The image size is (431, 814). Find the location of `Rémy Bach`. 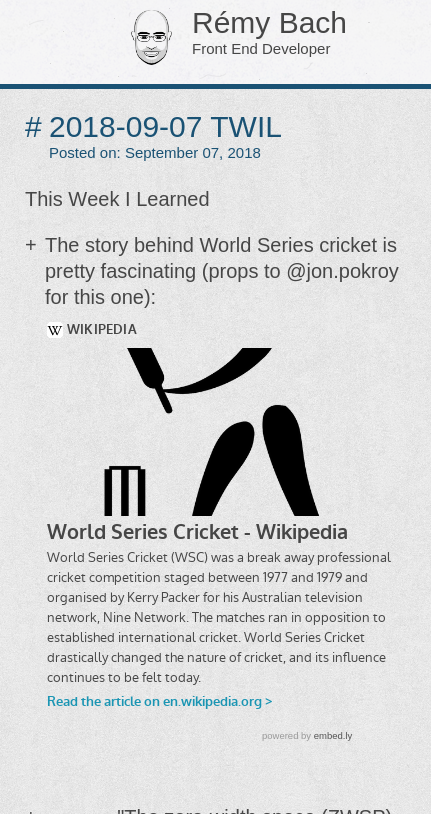

Rémy Bach is located at coordinates (241, 34).